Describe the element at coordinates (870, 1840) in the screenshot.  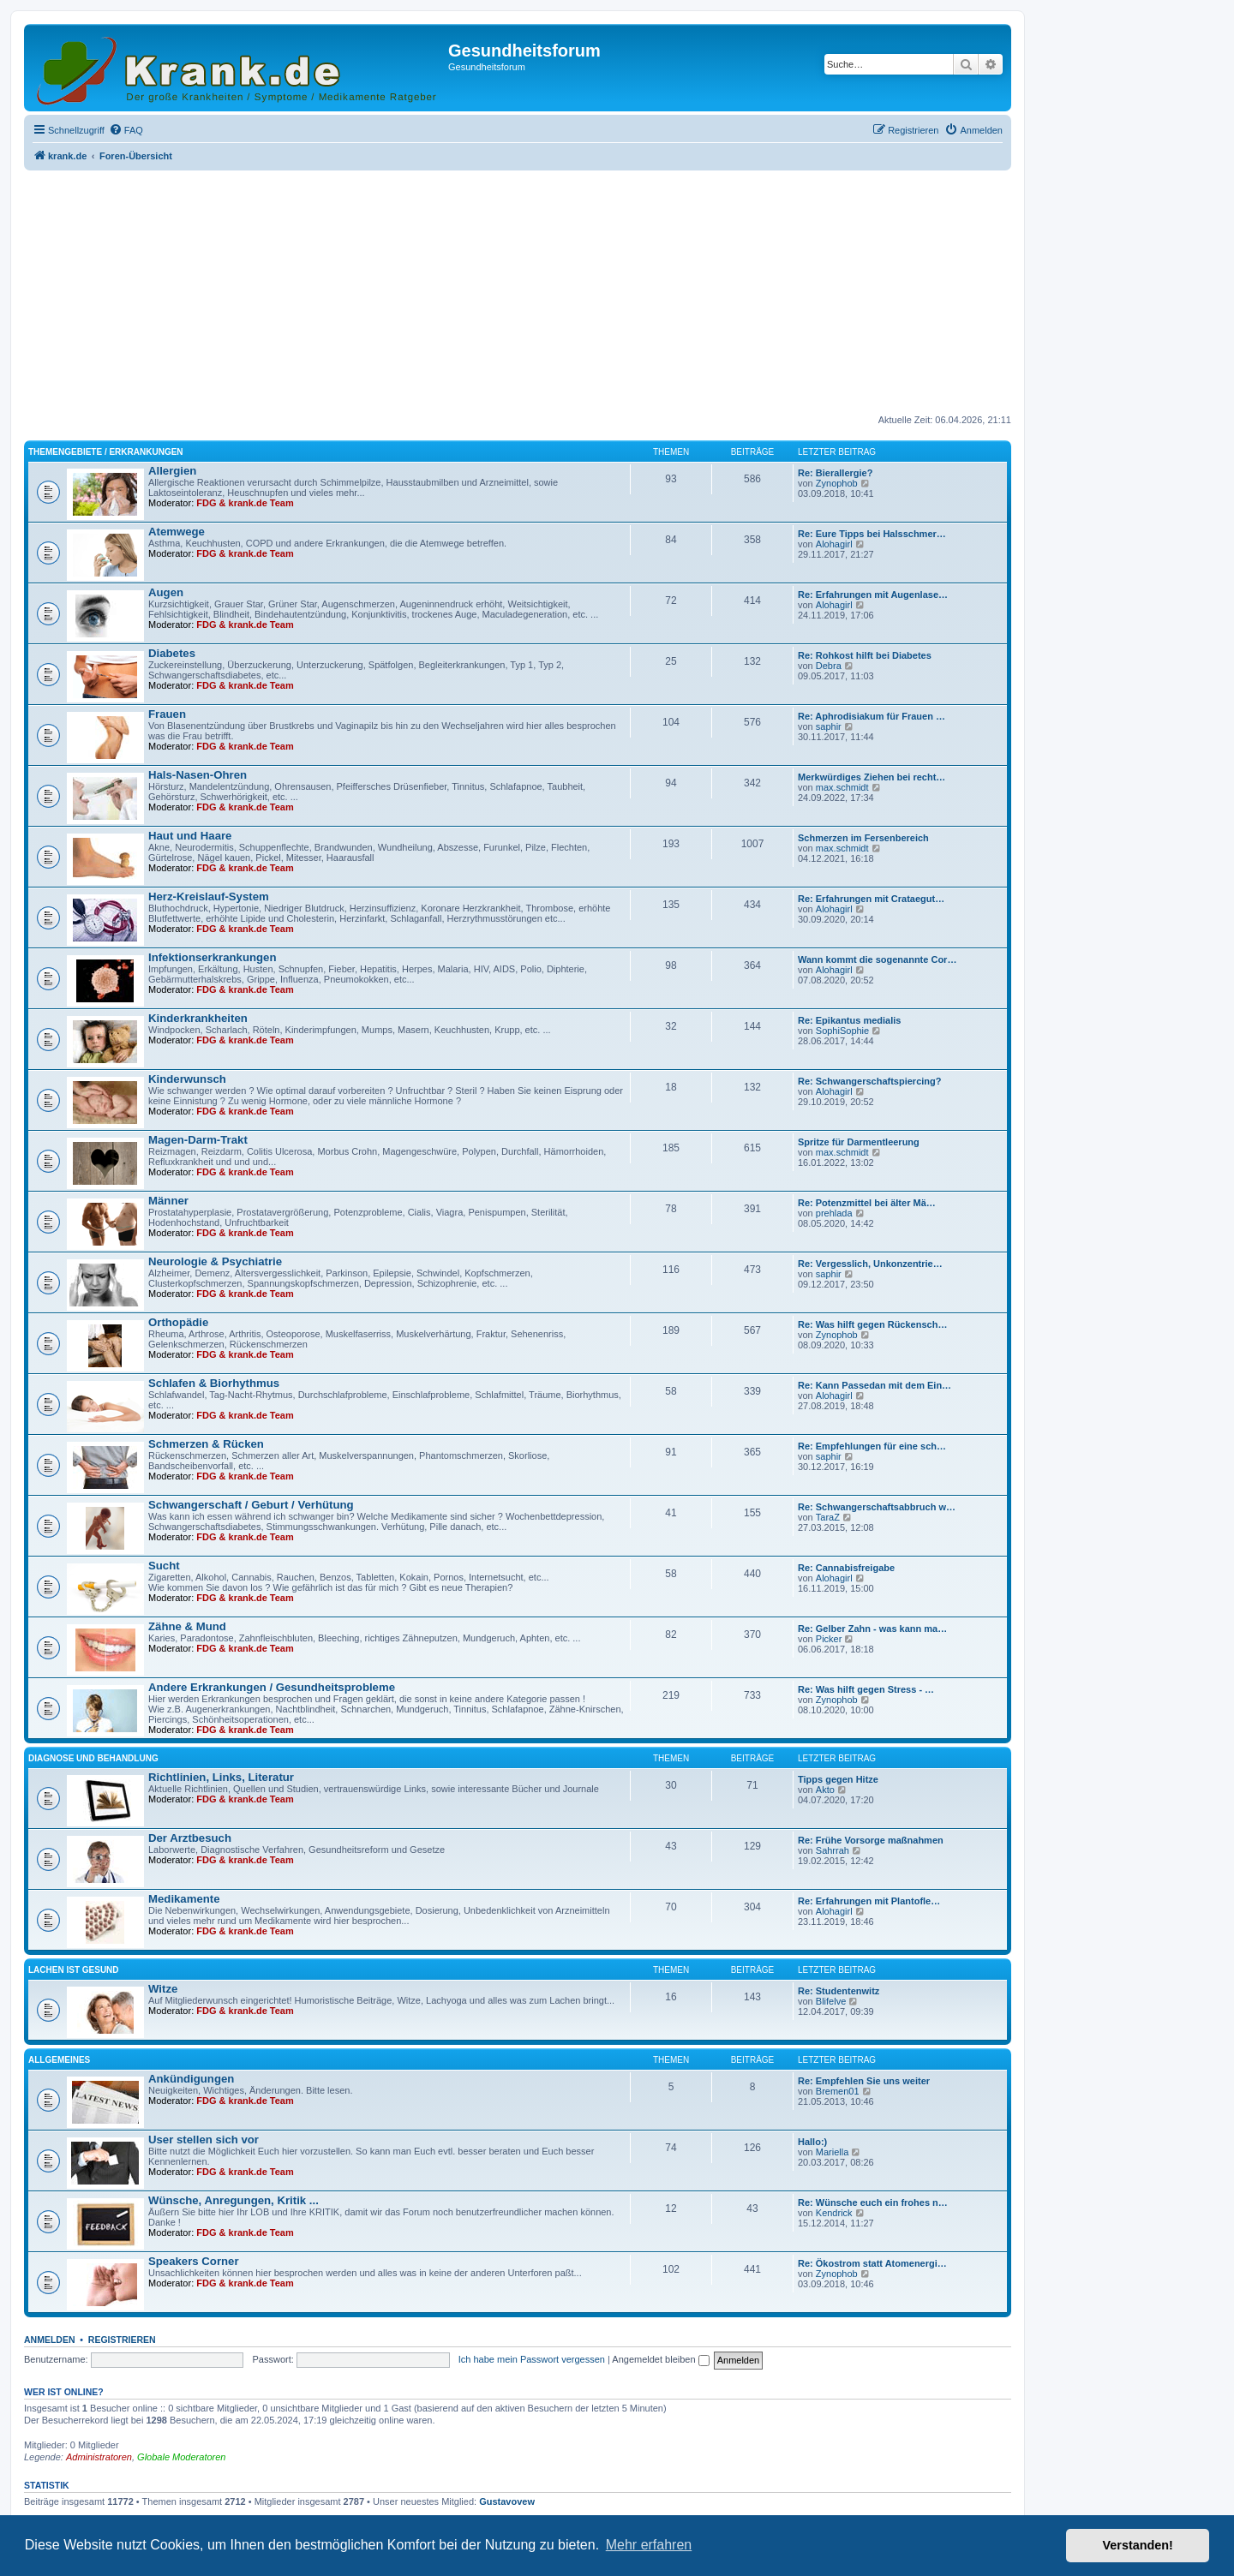
I see `Re: Frühe Vorsorge maßnahmen` at that location.